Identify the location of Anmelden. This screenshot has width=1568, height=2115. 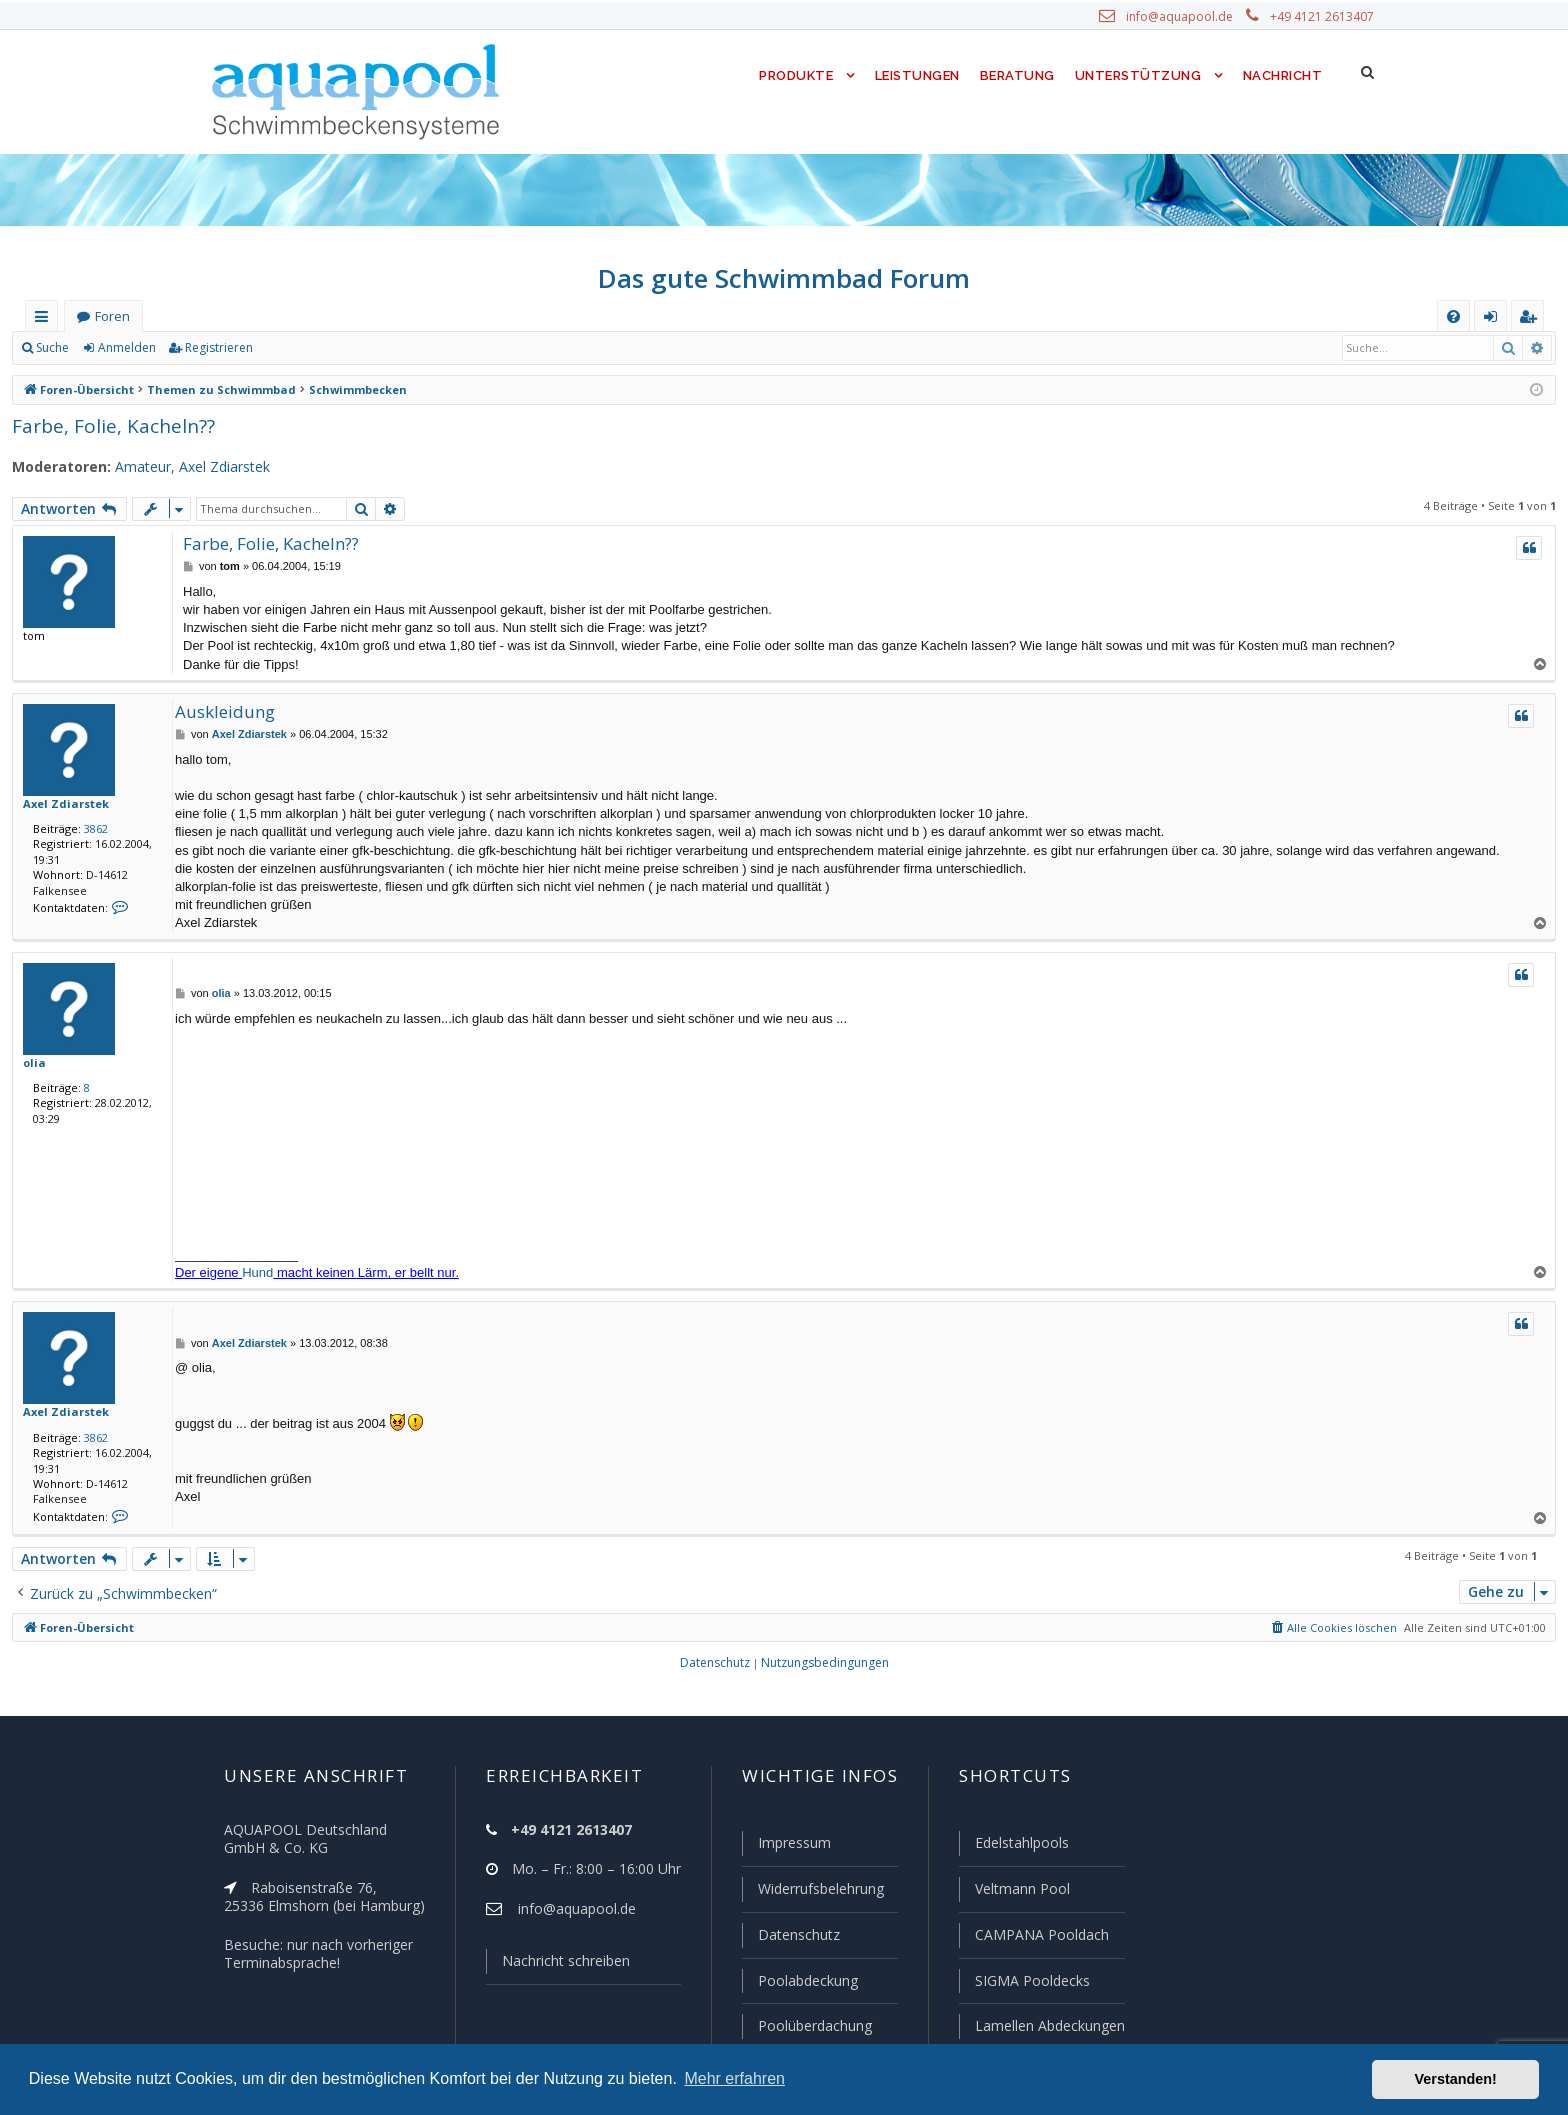
(126, 348).